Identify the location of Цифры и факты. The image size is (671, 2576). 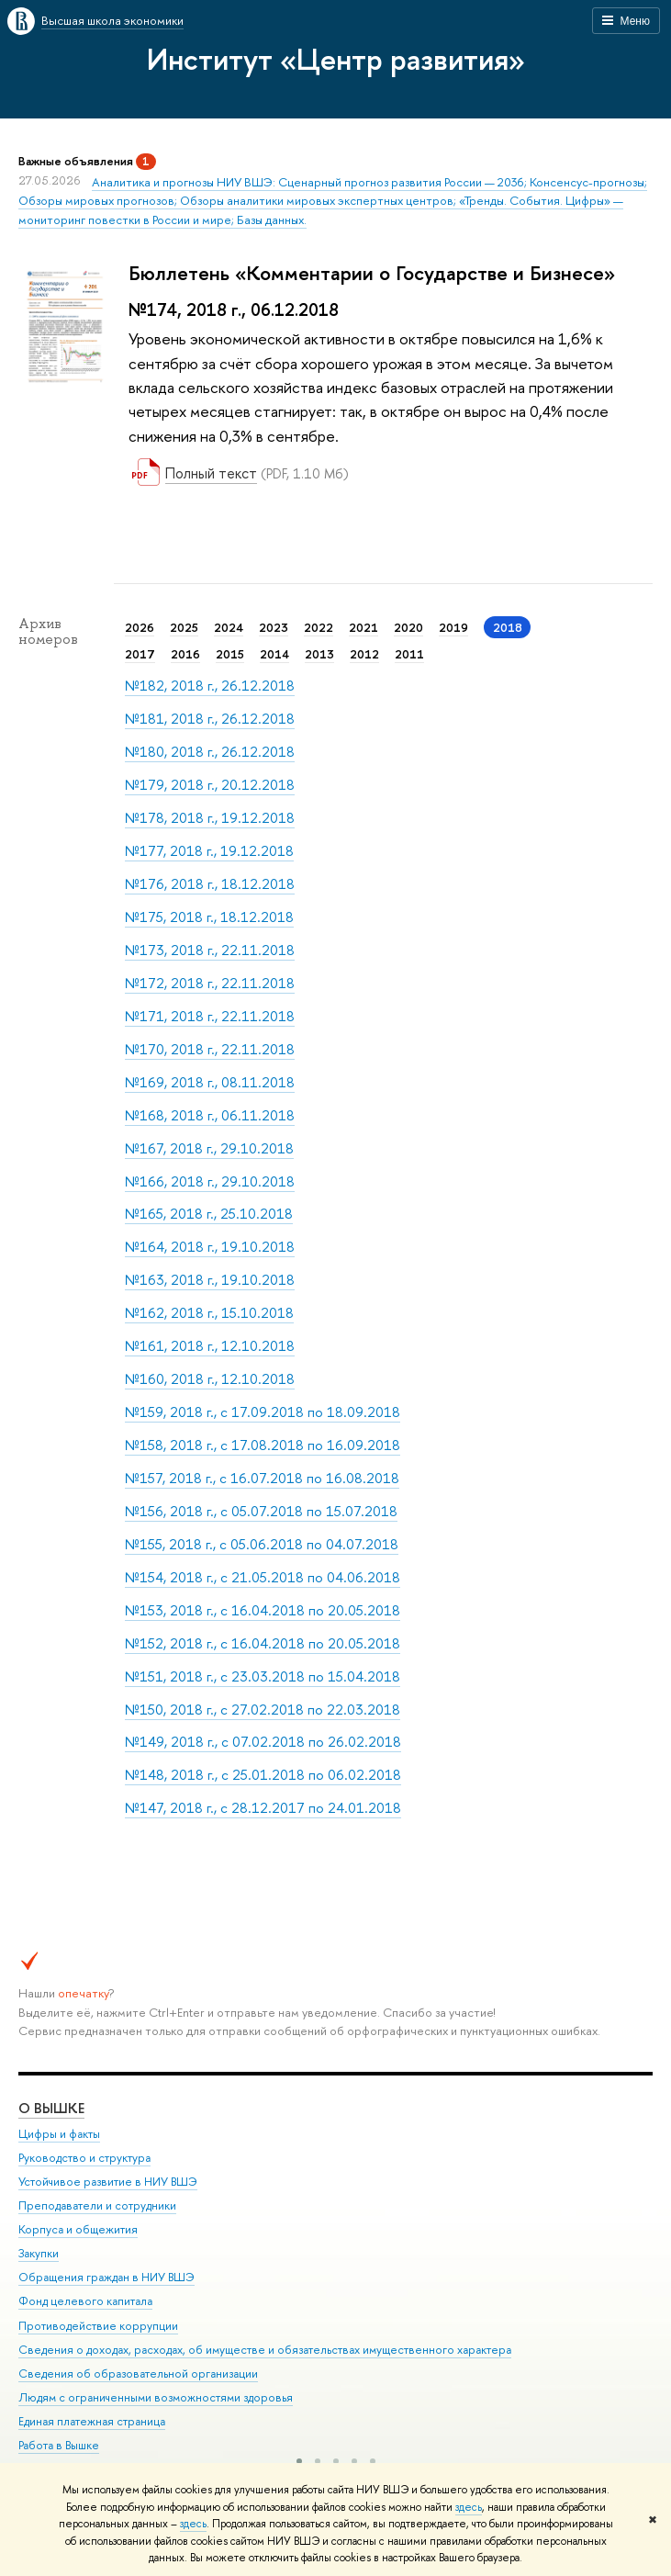
(59, 2133).